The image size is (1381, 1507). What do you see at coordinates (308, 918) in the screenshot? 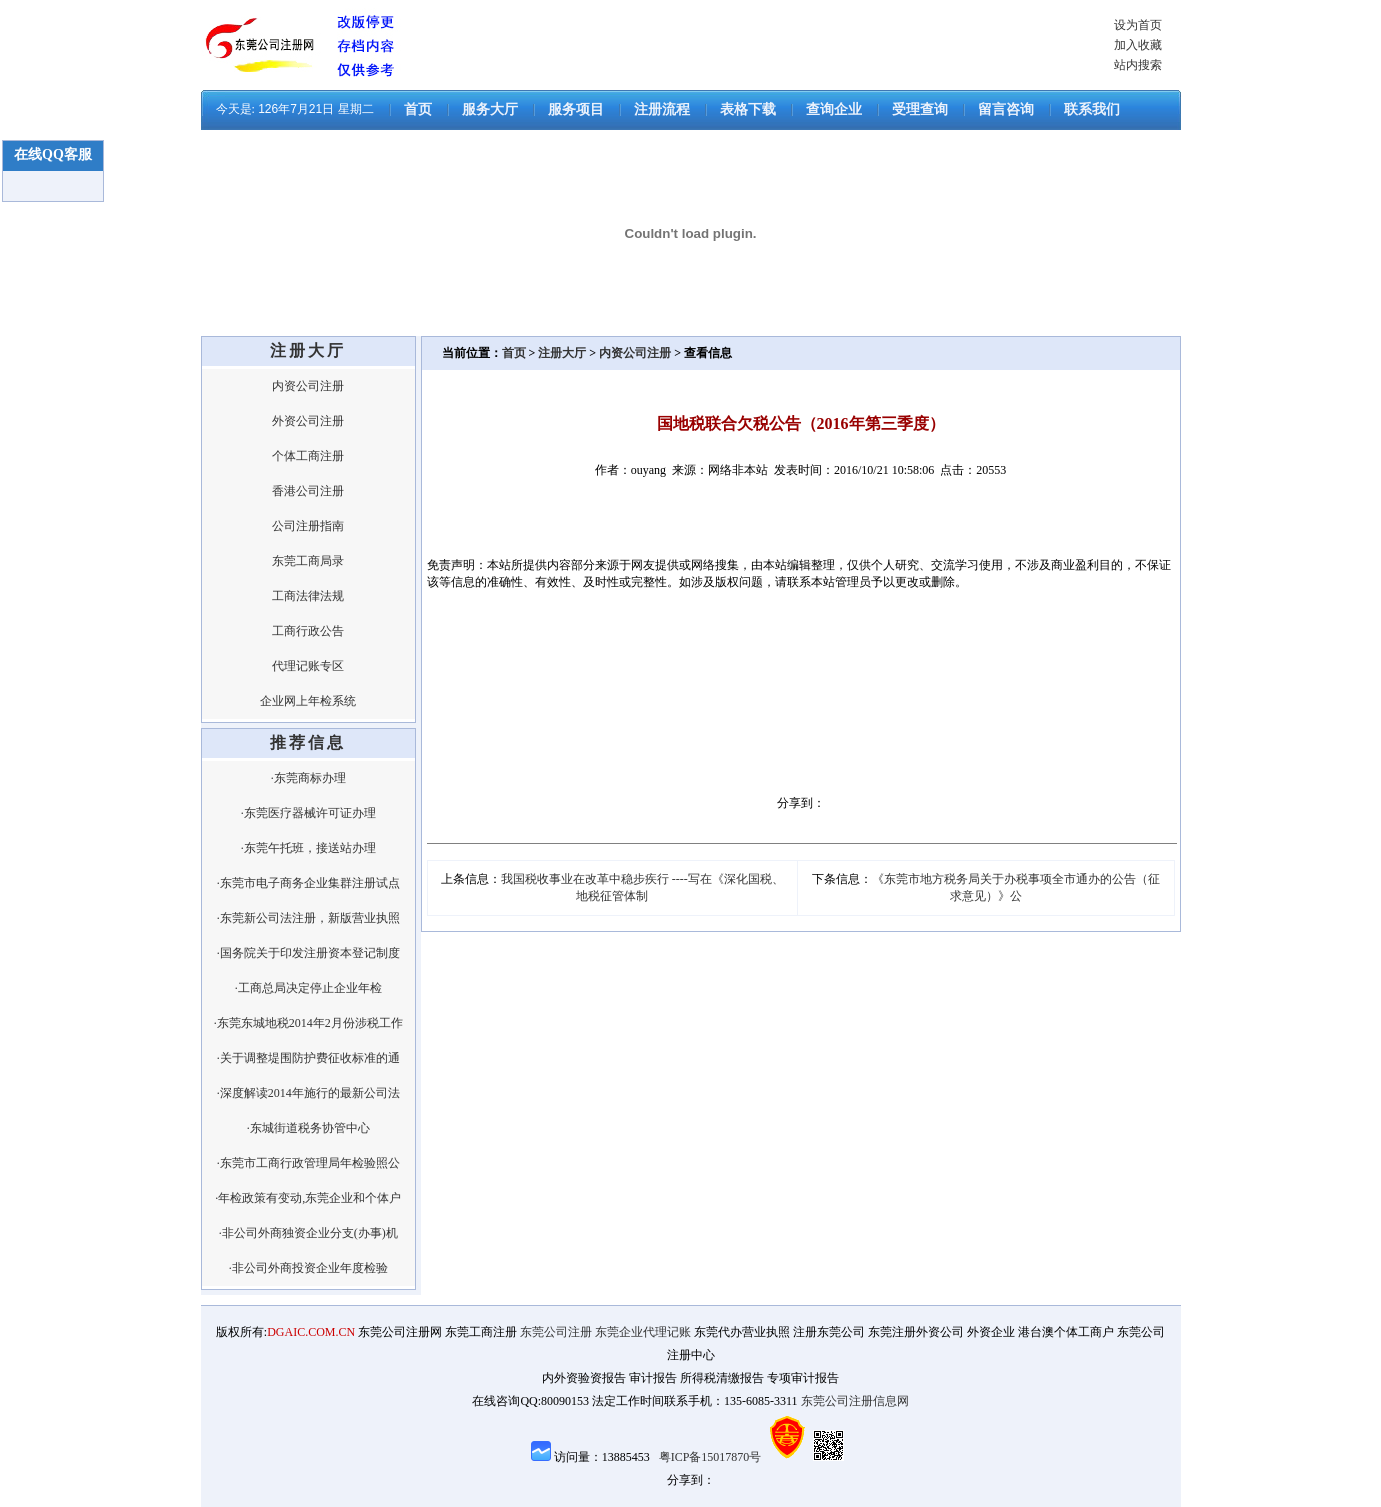
I see `·东莞新公司法注册，新版营业执照` at bounding box center [308, 918].